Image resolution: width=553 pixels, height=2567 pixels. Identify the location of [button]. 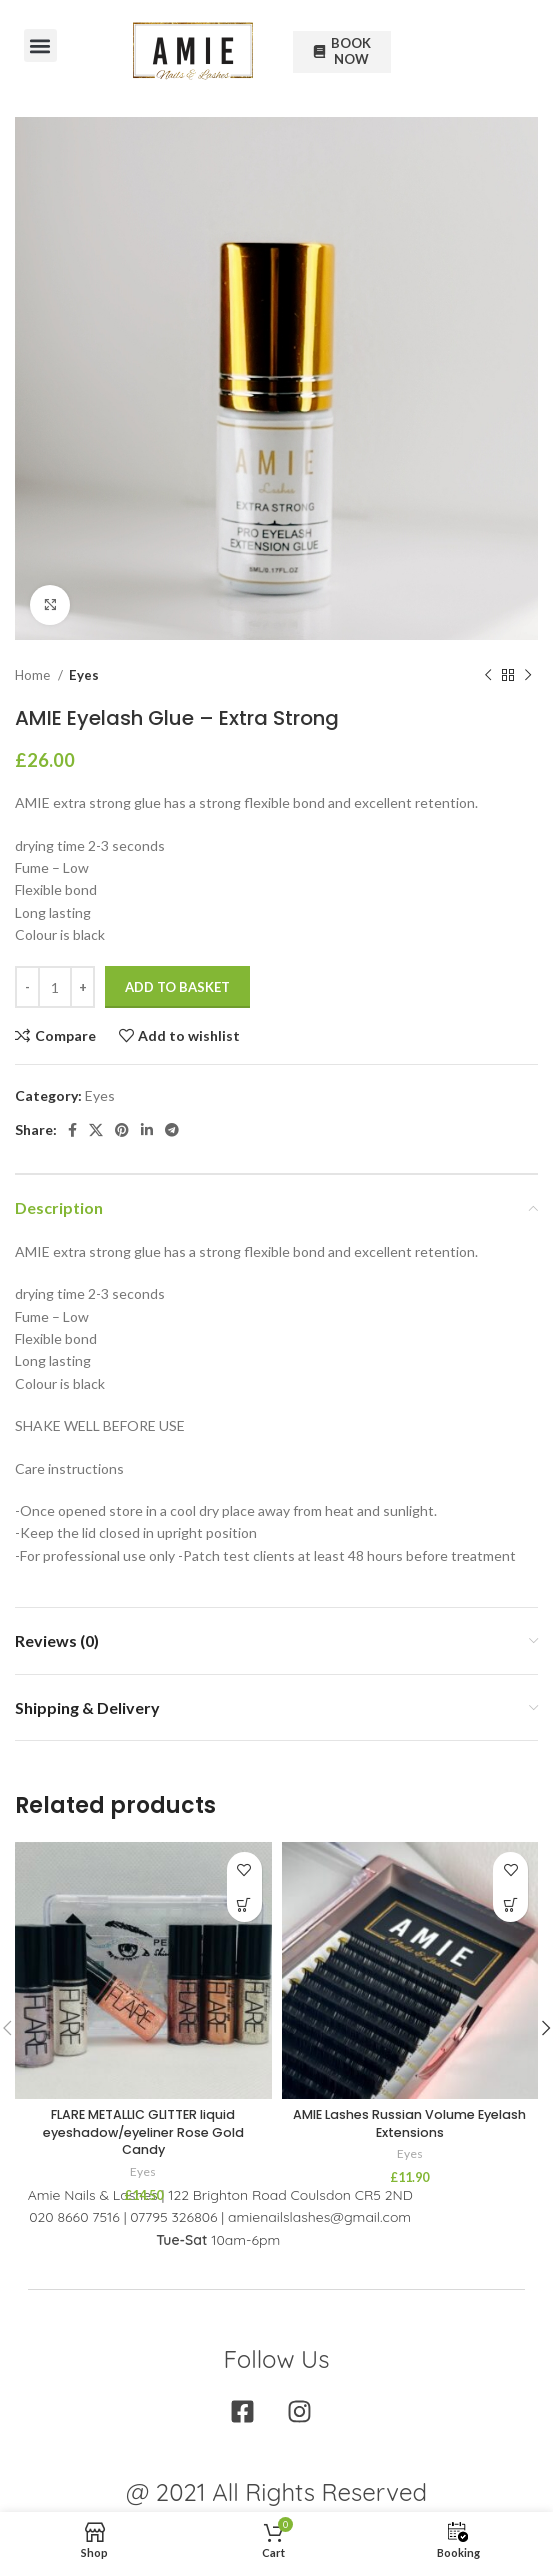
(40, 45).